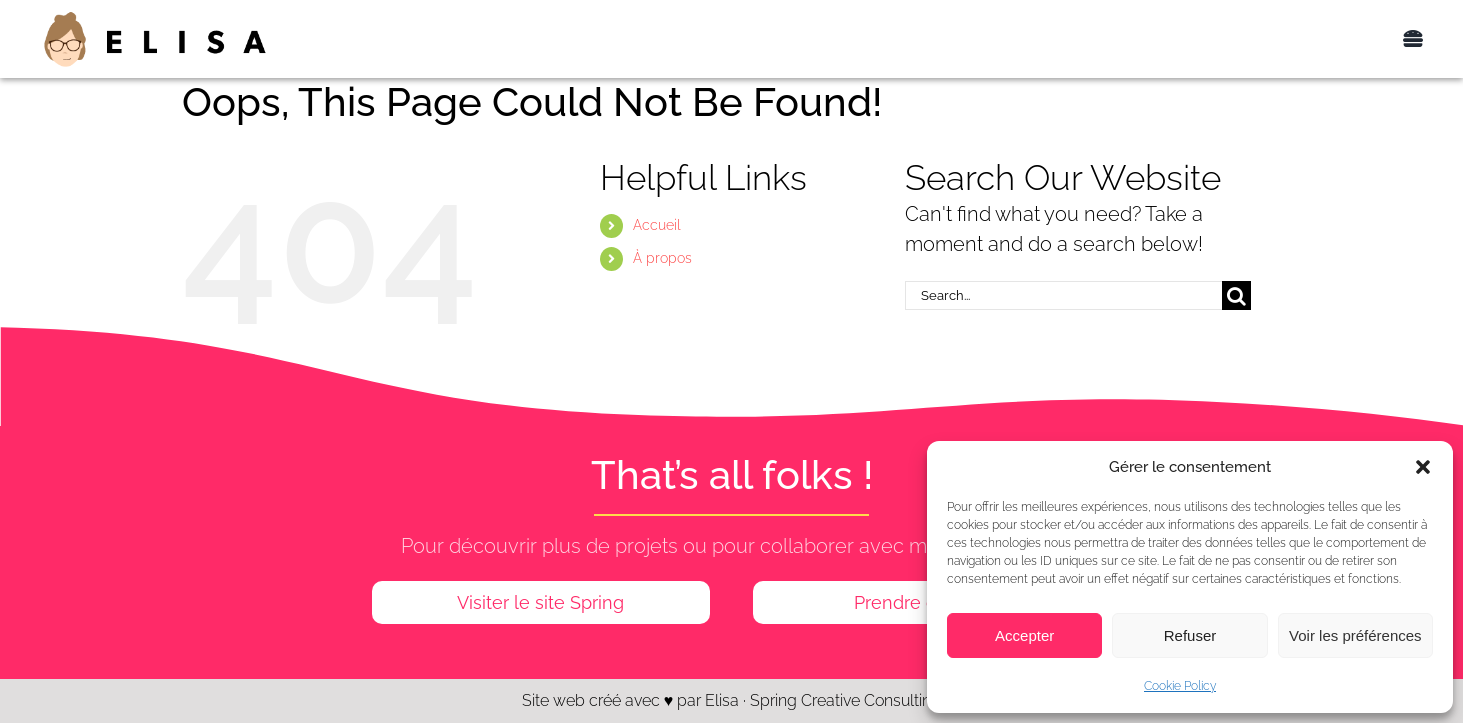  What do you see at coordinates (657, 225) in the screenshot?
I see `Accueil` at bounding box center [657, 225].